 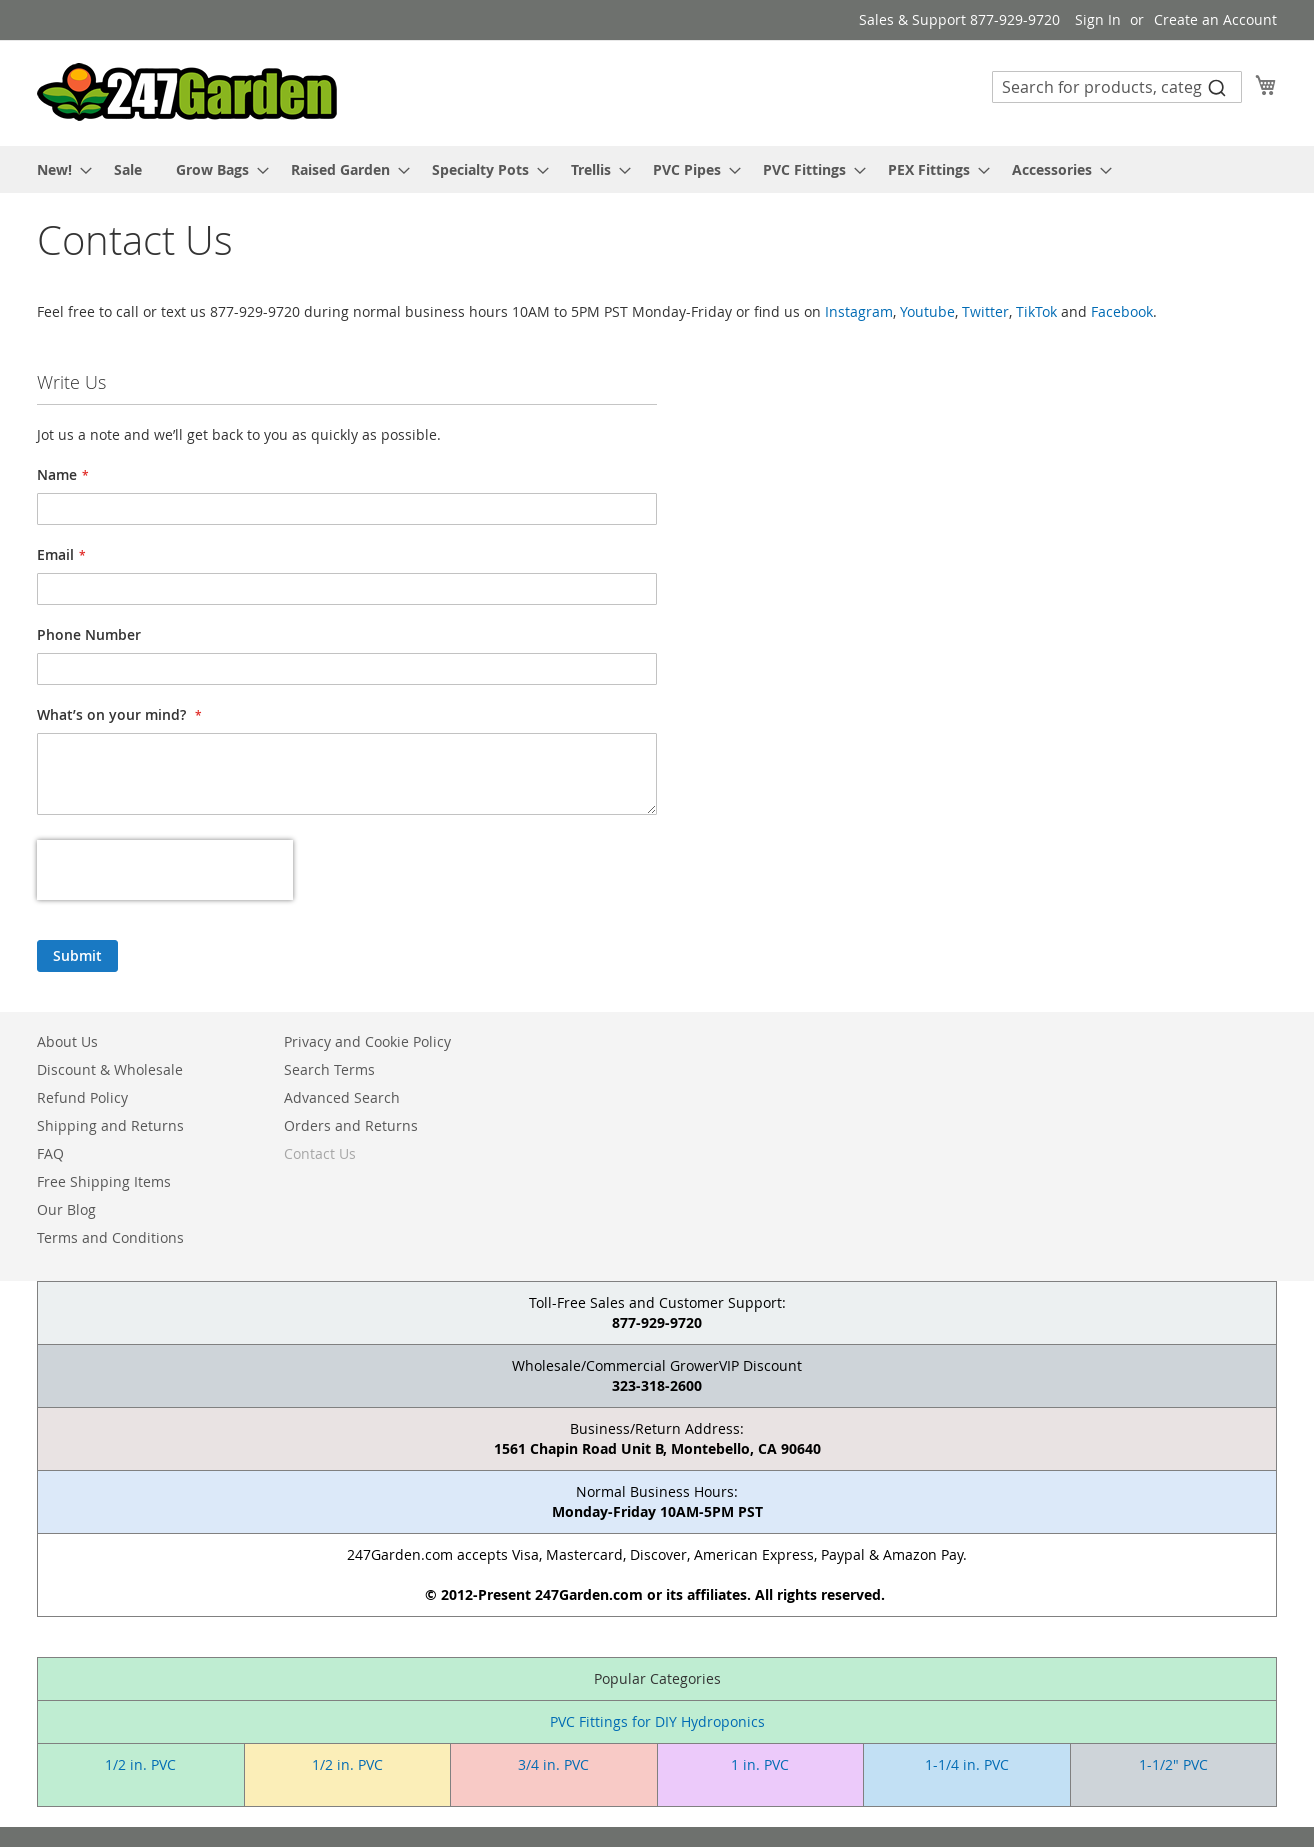 What do you see at coordinates (82, 1097) in the screenshot?
I see `Refund Policy` at bounding box center [82, 1097].